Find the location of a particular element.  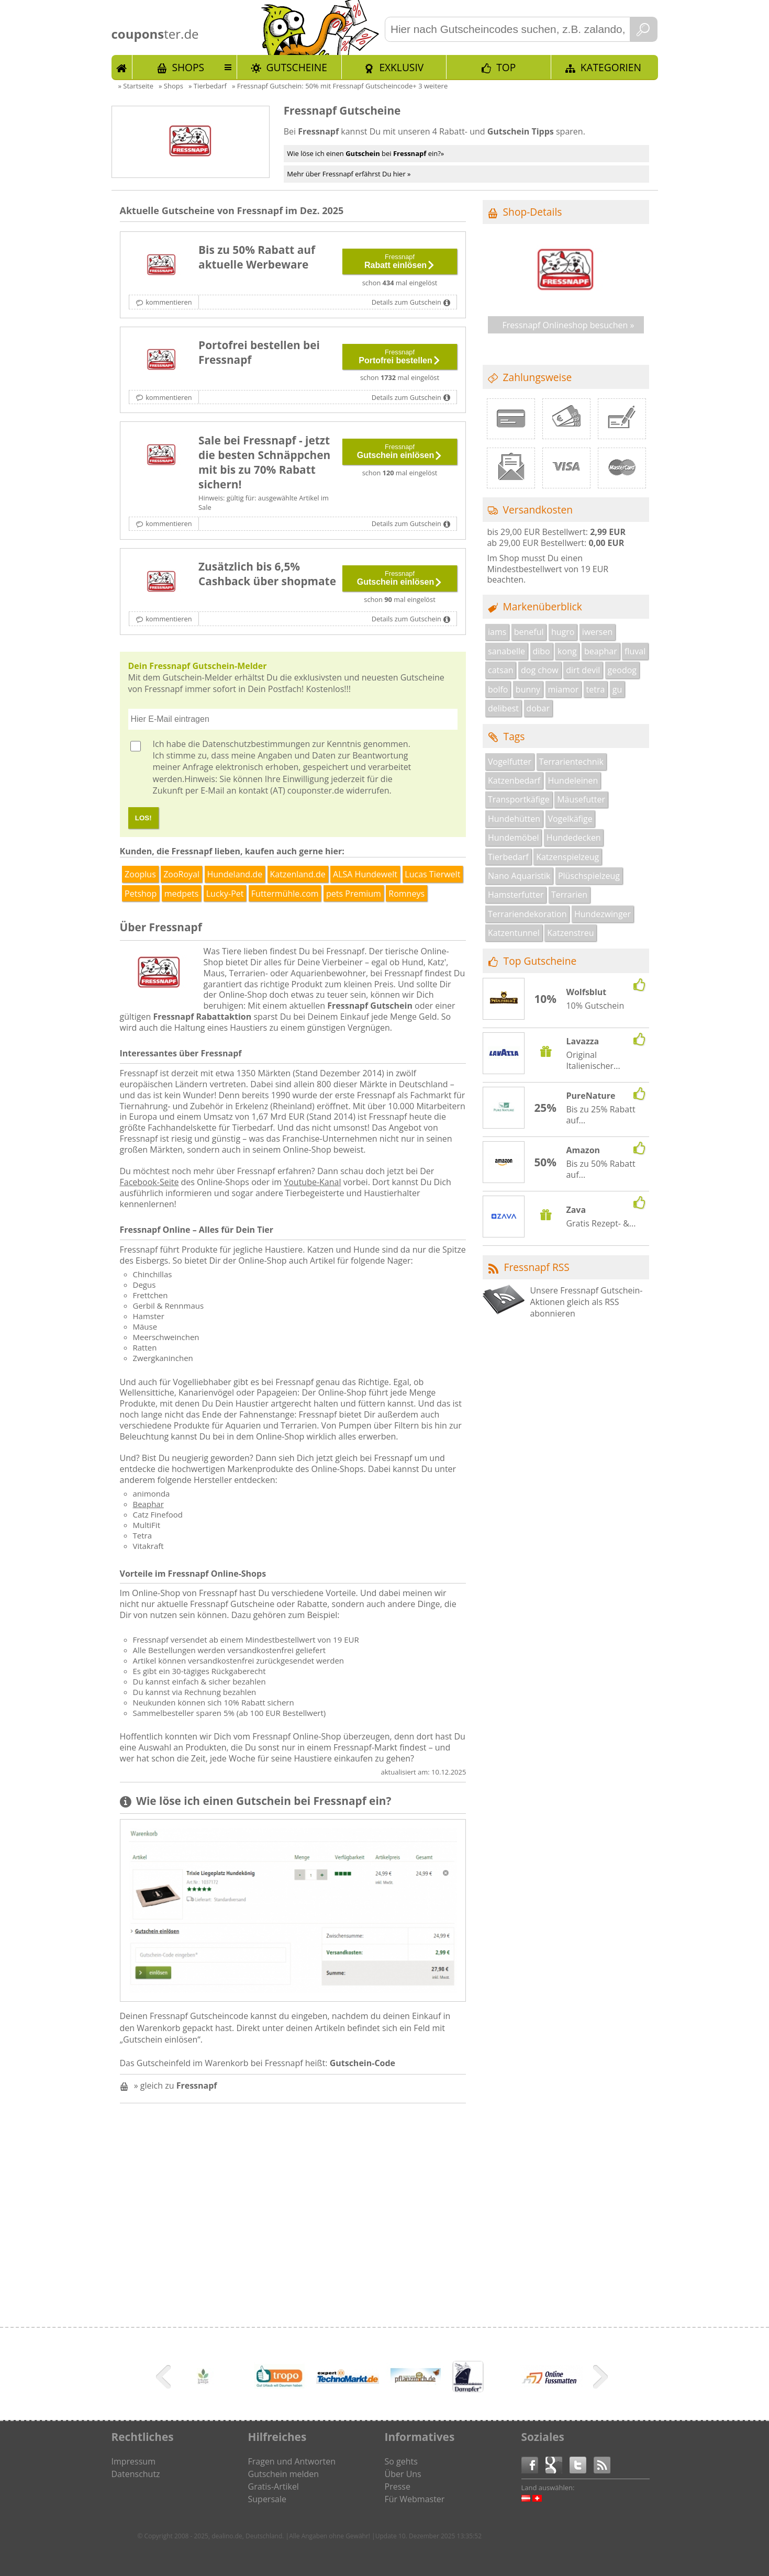

Presse is located at coordinates (397, 2486).